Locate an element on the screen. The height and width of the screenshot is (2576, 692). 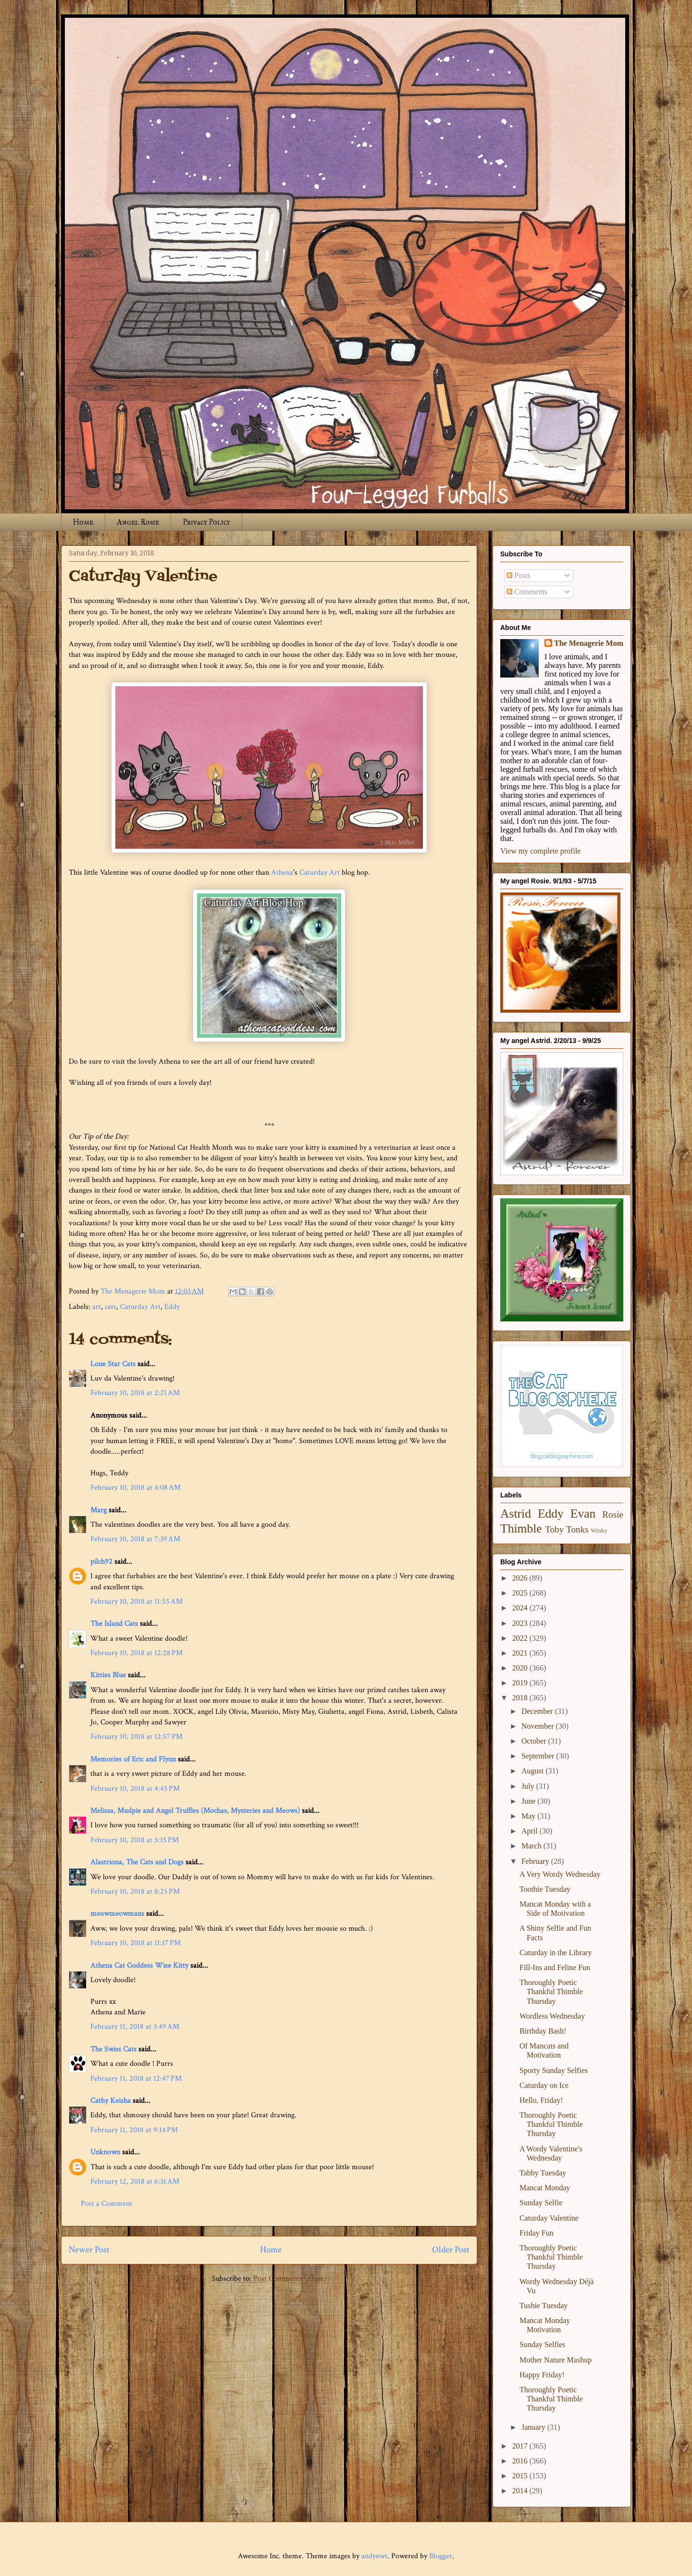
View my complete profile is located at coordinates (540, 851).